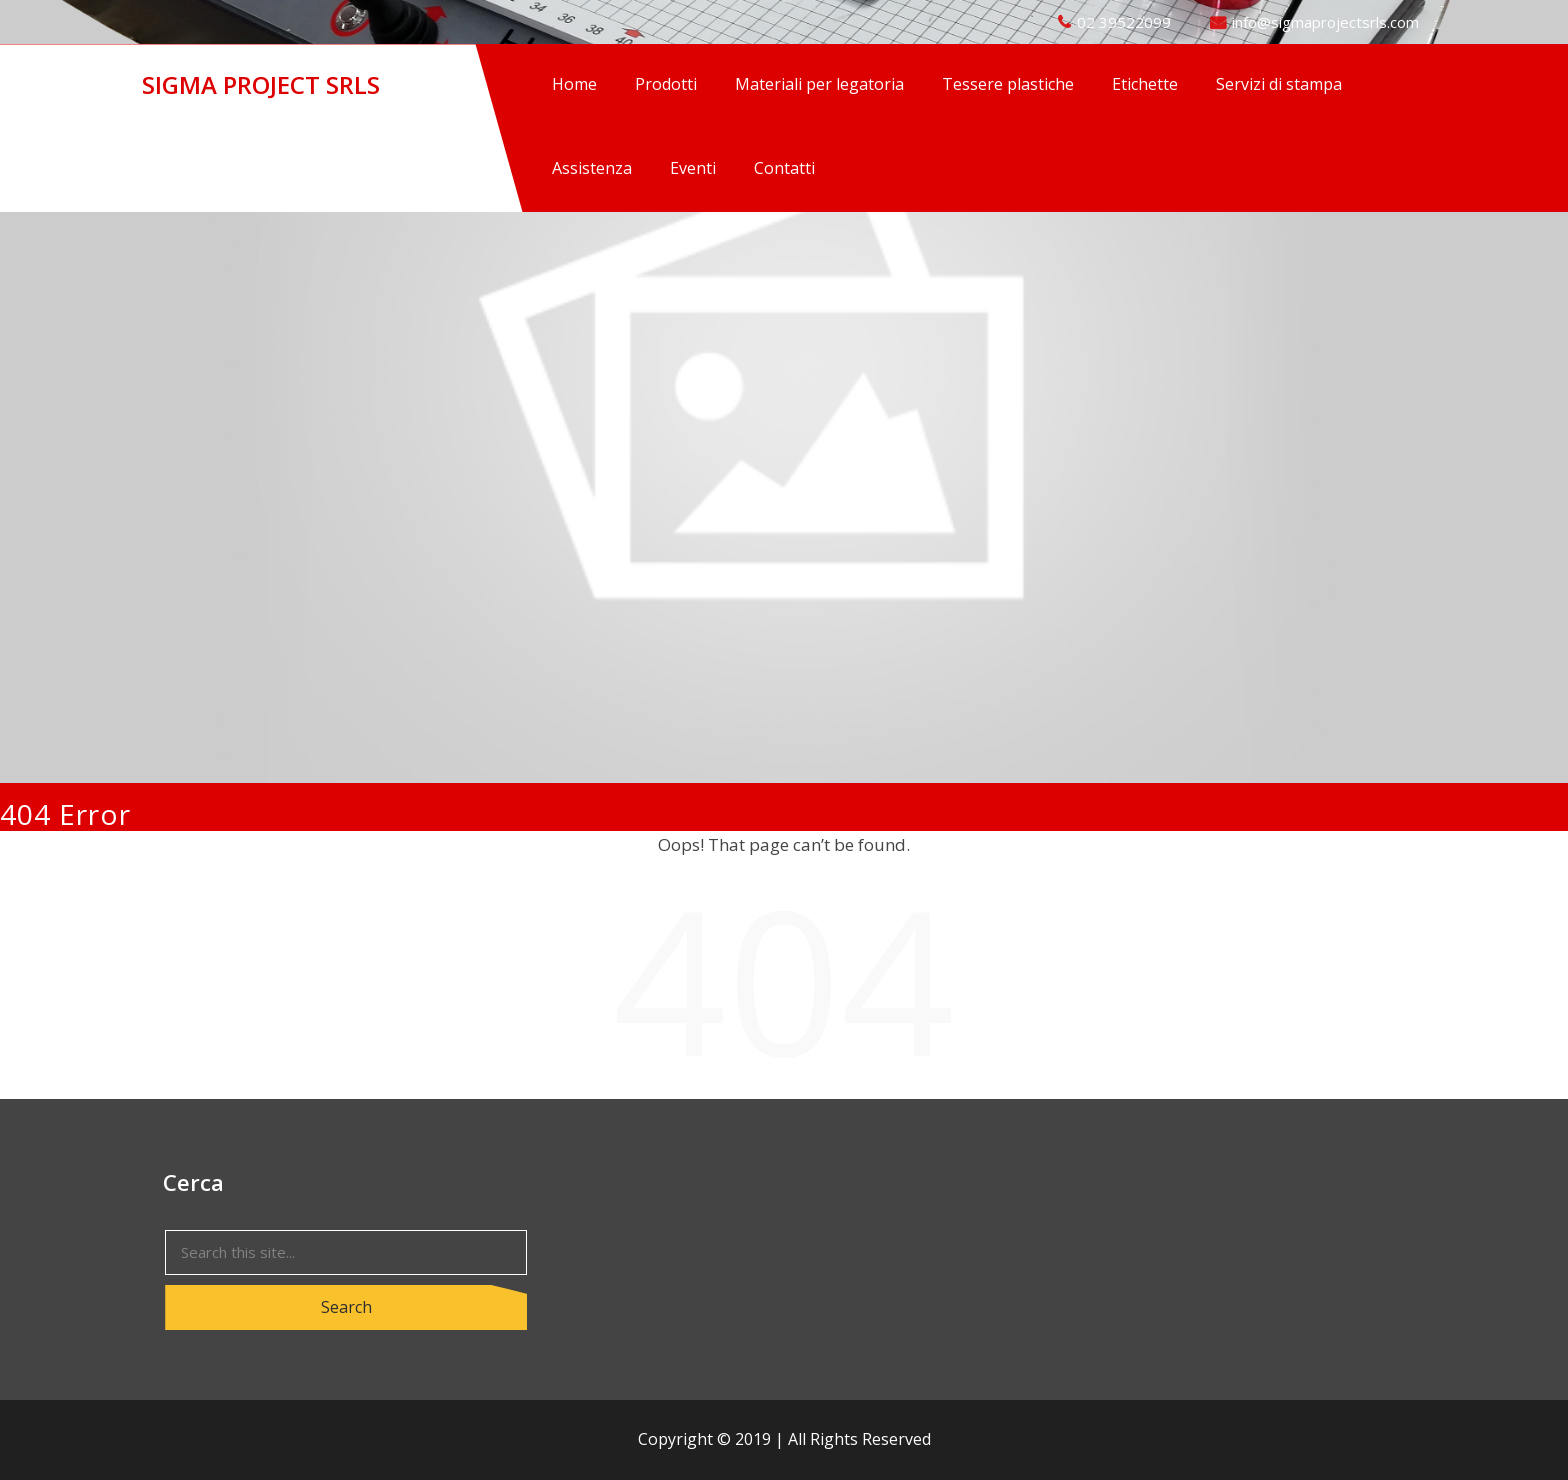  I want to click on info@sigmaprojectsrls.com, so click(1325, 22).